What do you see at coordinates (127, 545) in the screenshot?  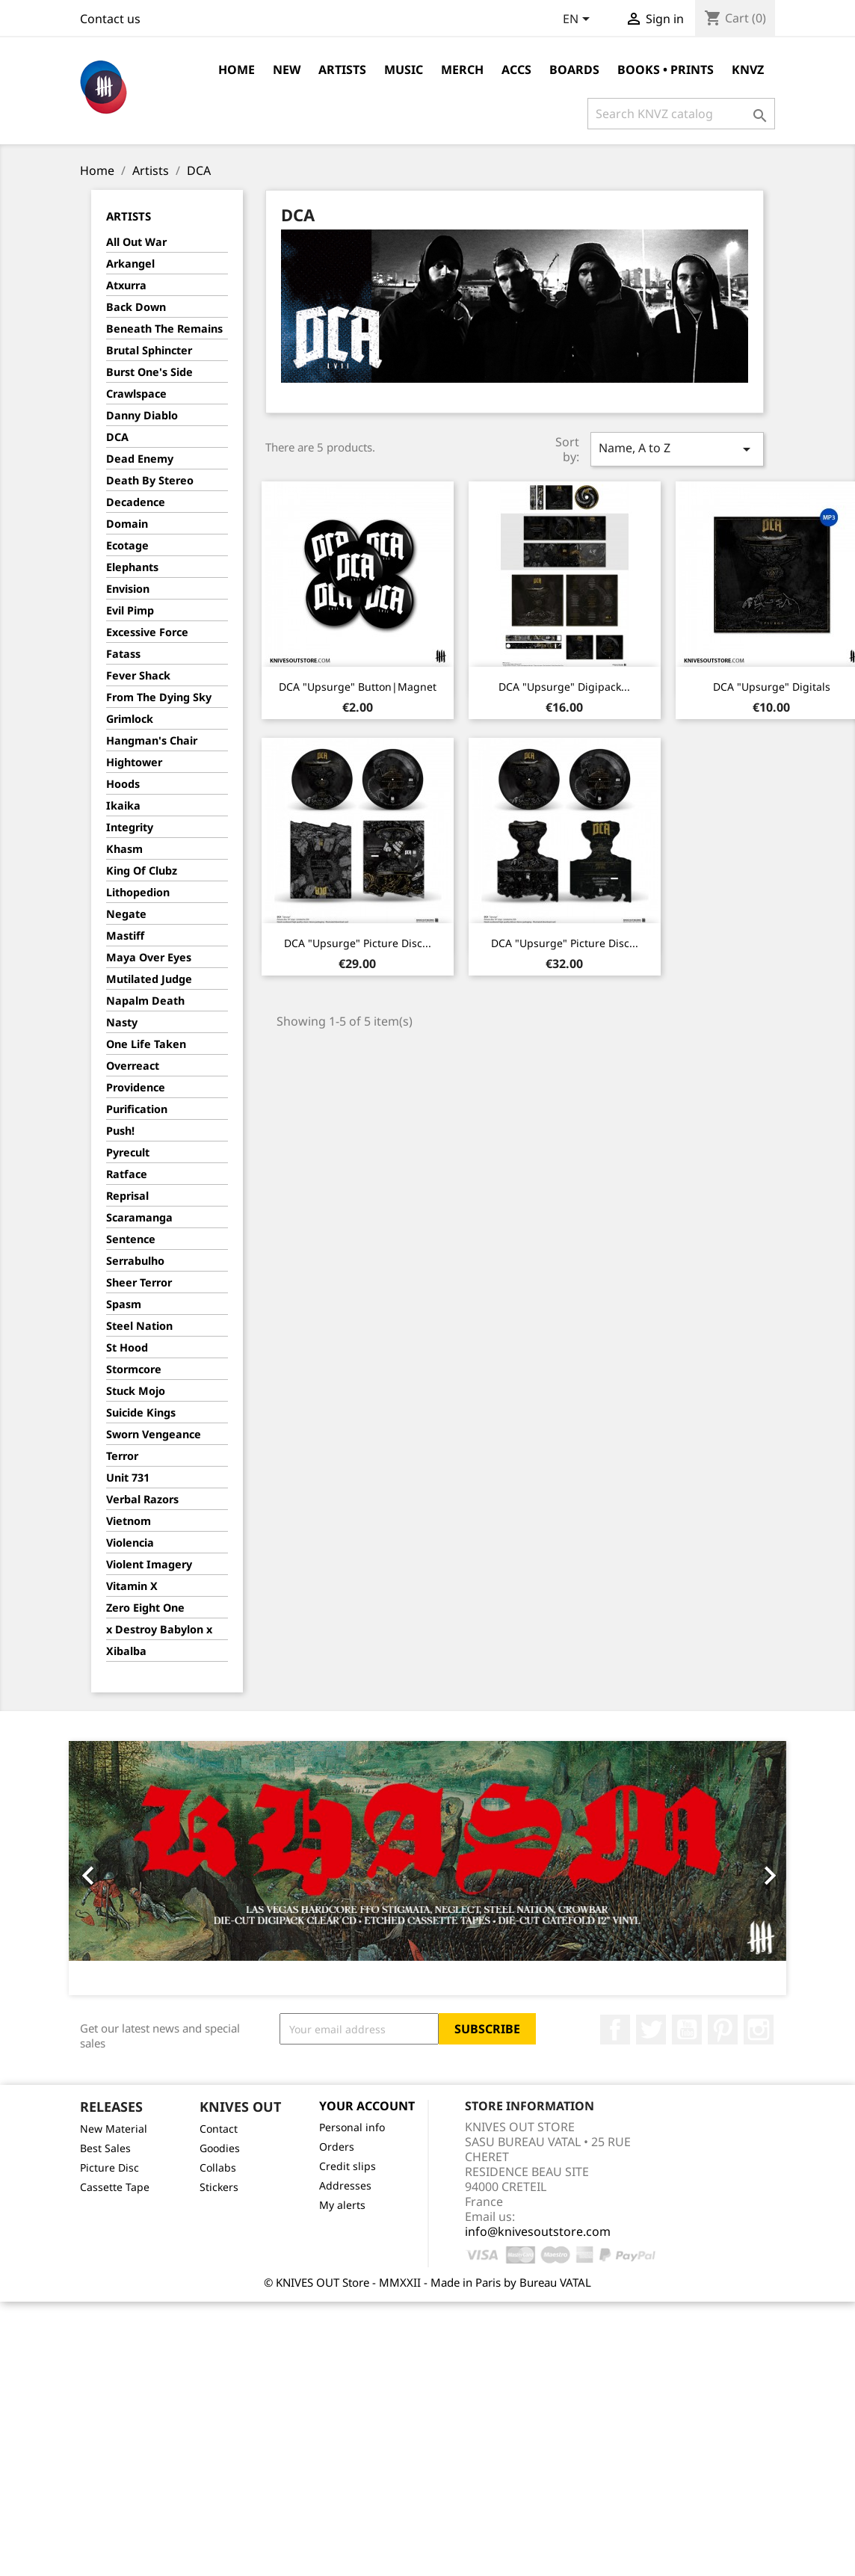 I see `Ecotage` at bounding box center [127, 545].